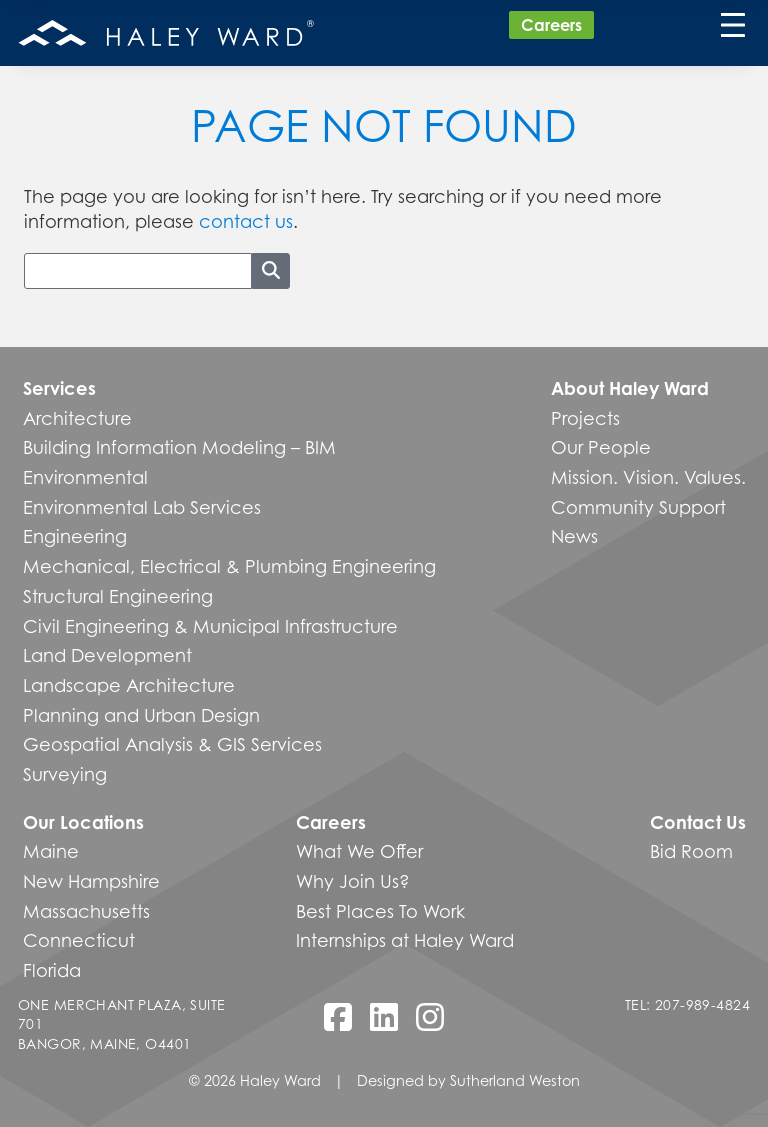  Describe the element at coordinates (79, 940) in the screenshot. I see `Connecticut` at that location.